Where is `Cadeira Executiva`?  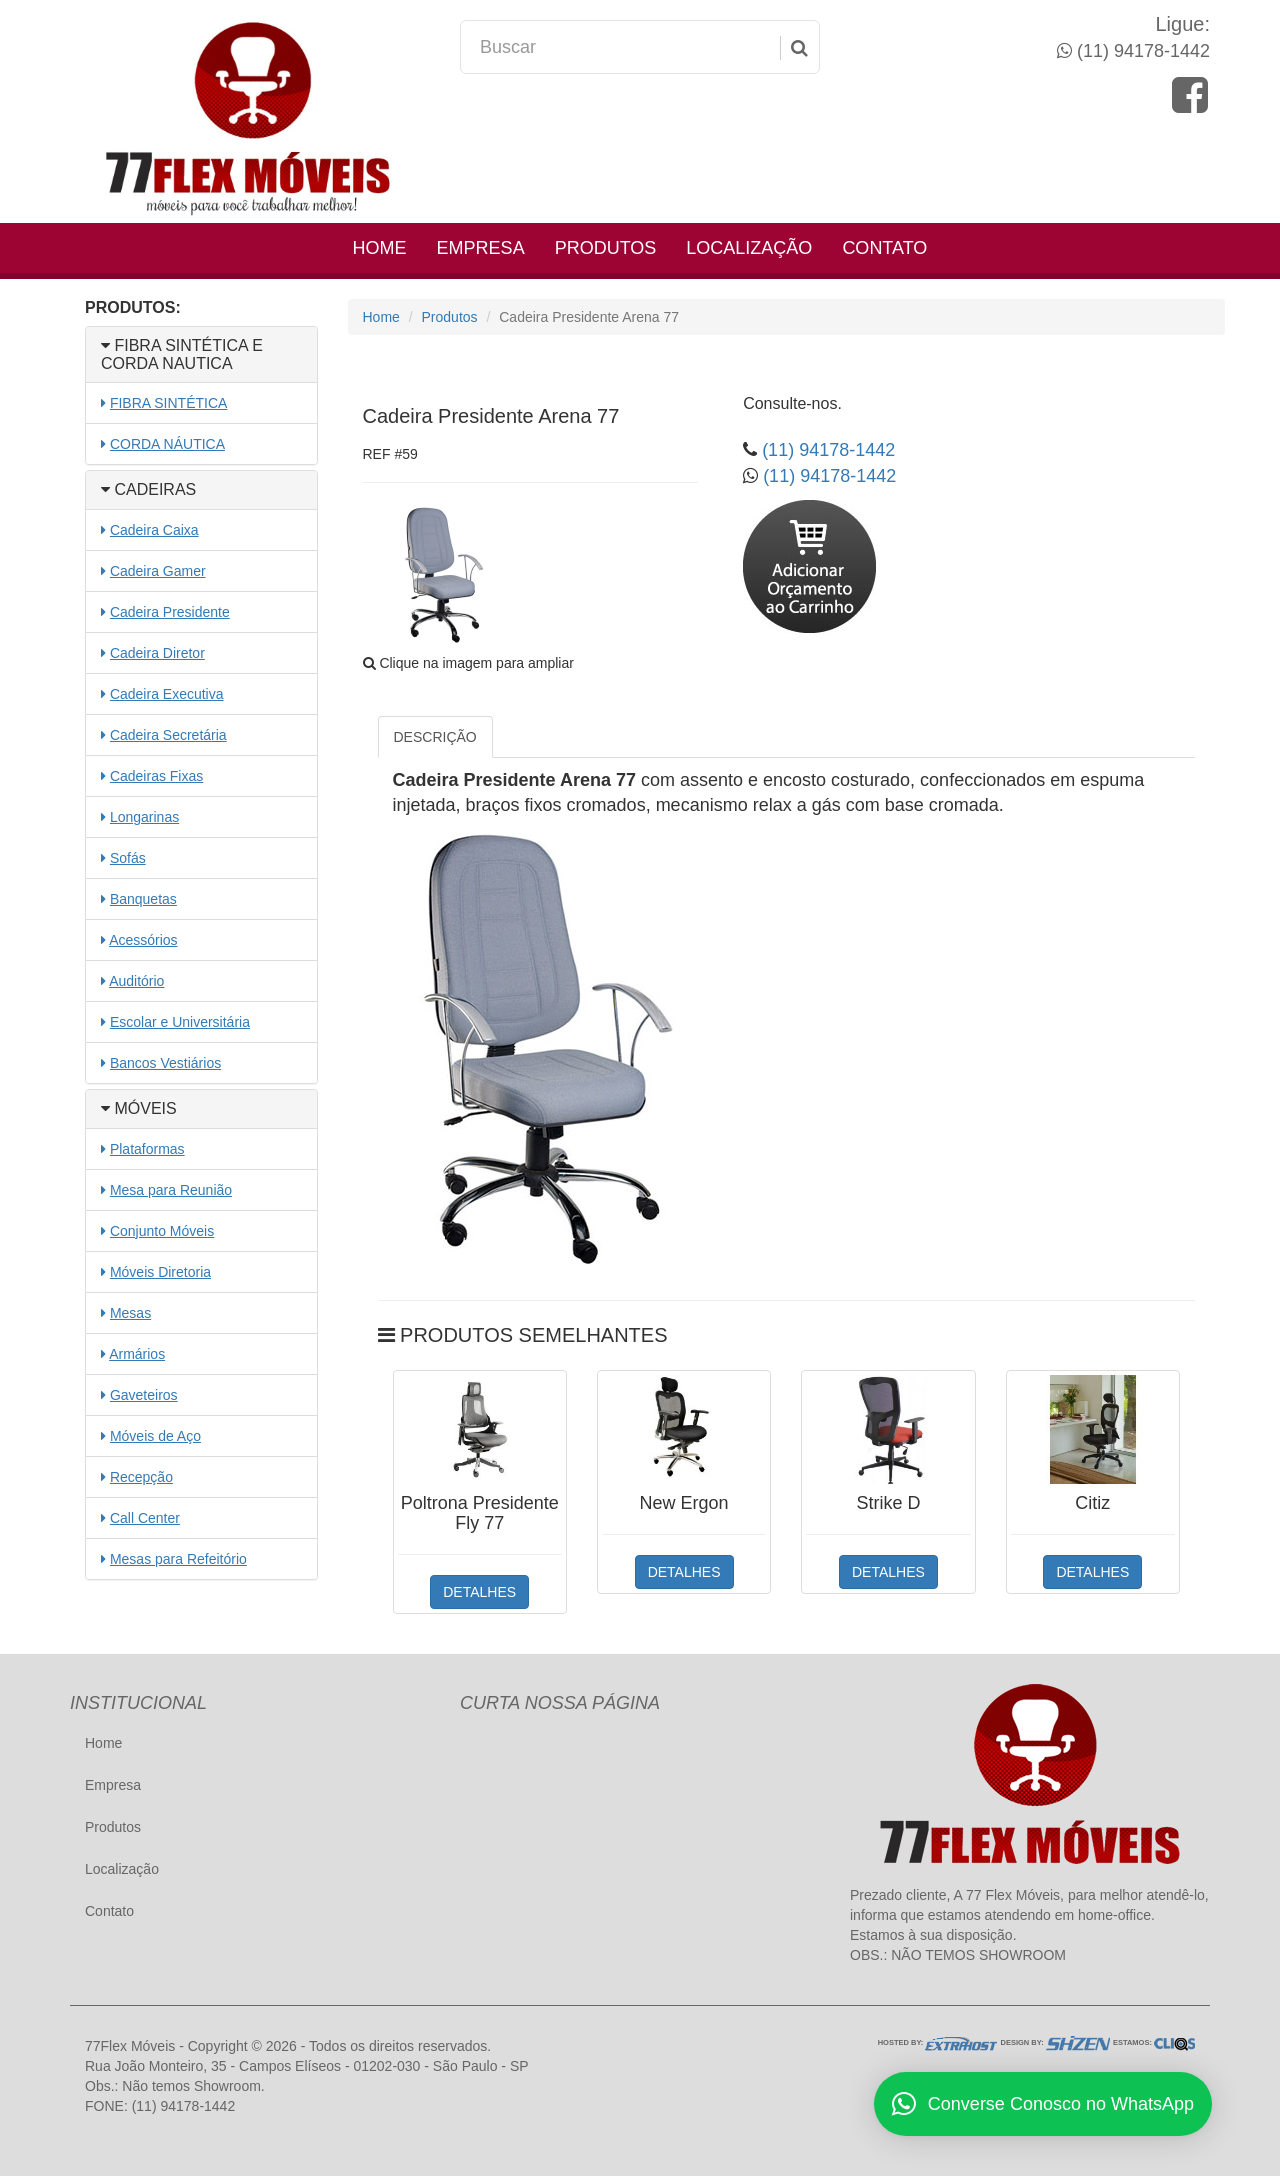
Cadeira Executiva is located at coordinates (167, 694).